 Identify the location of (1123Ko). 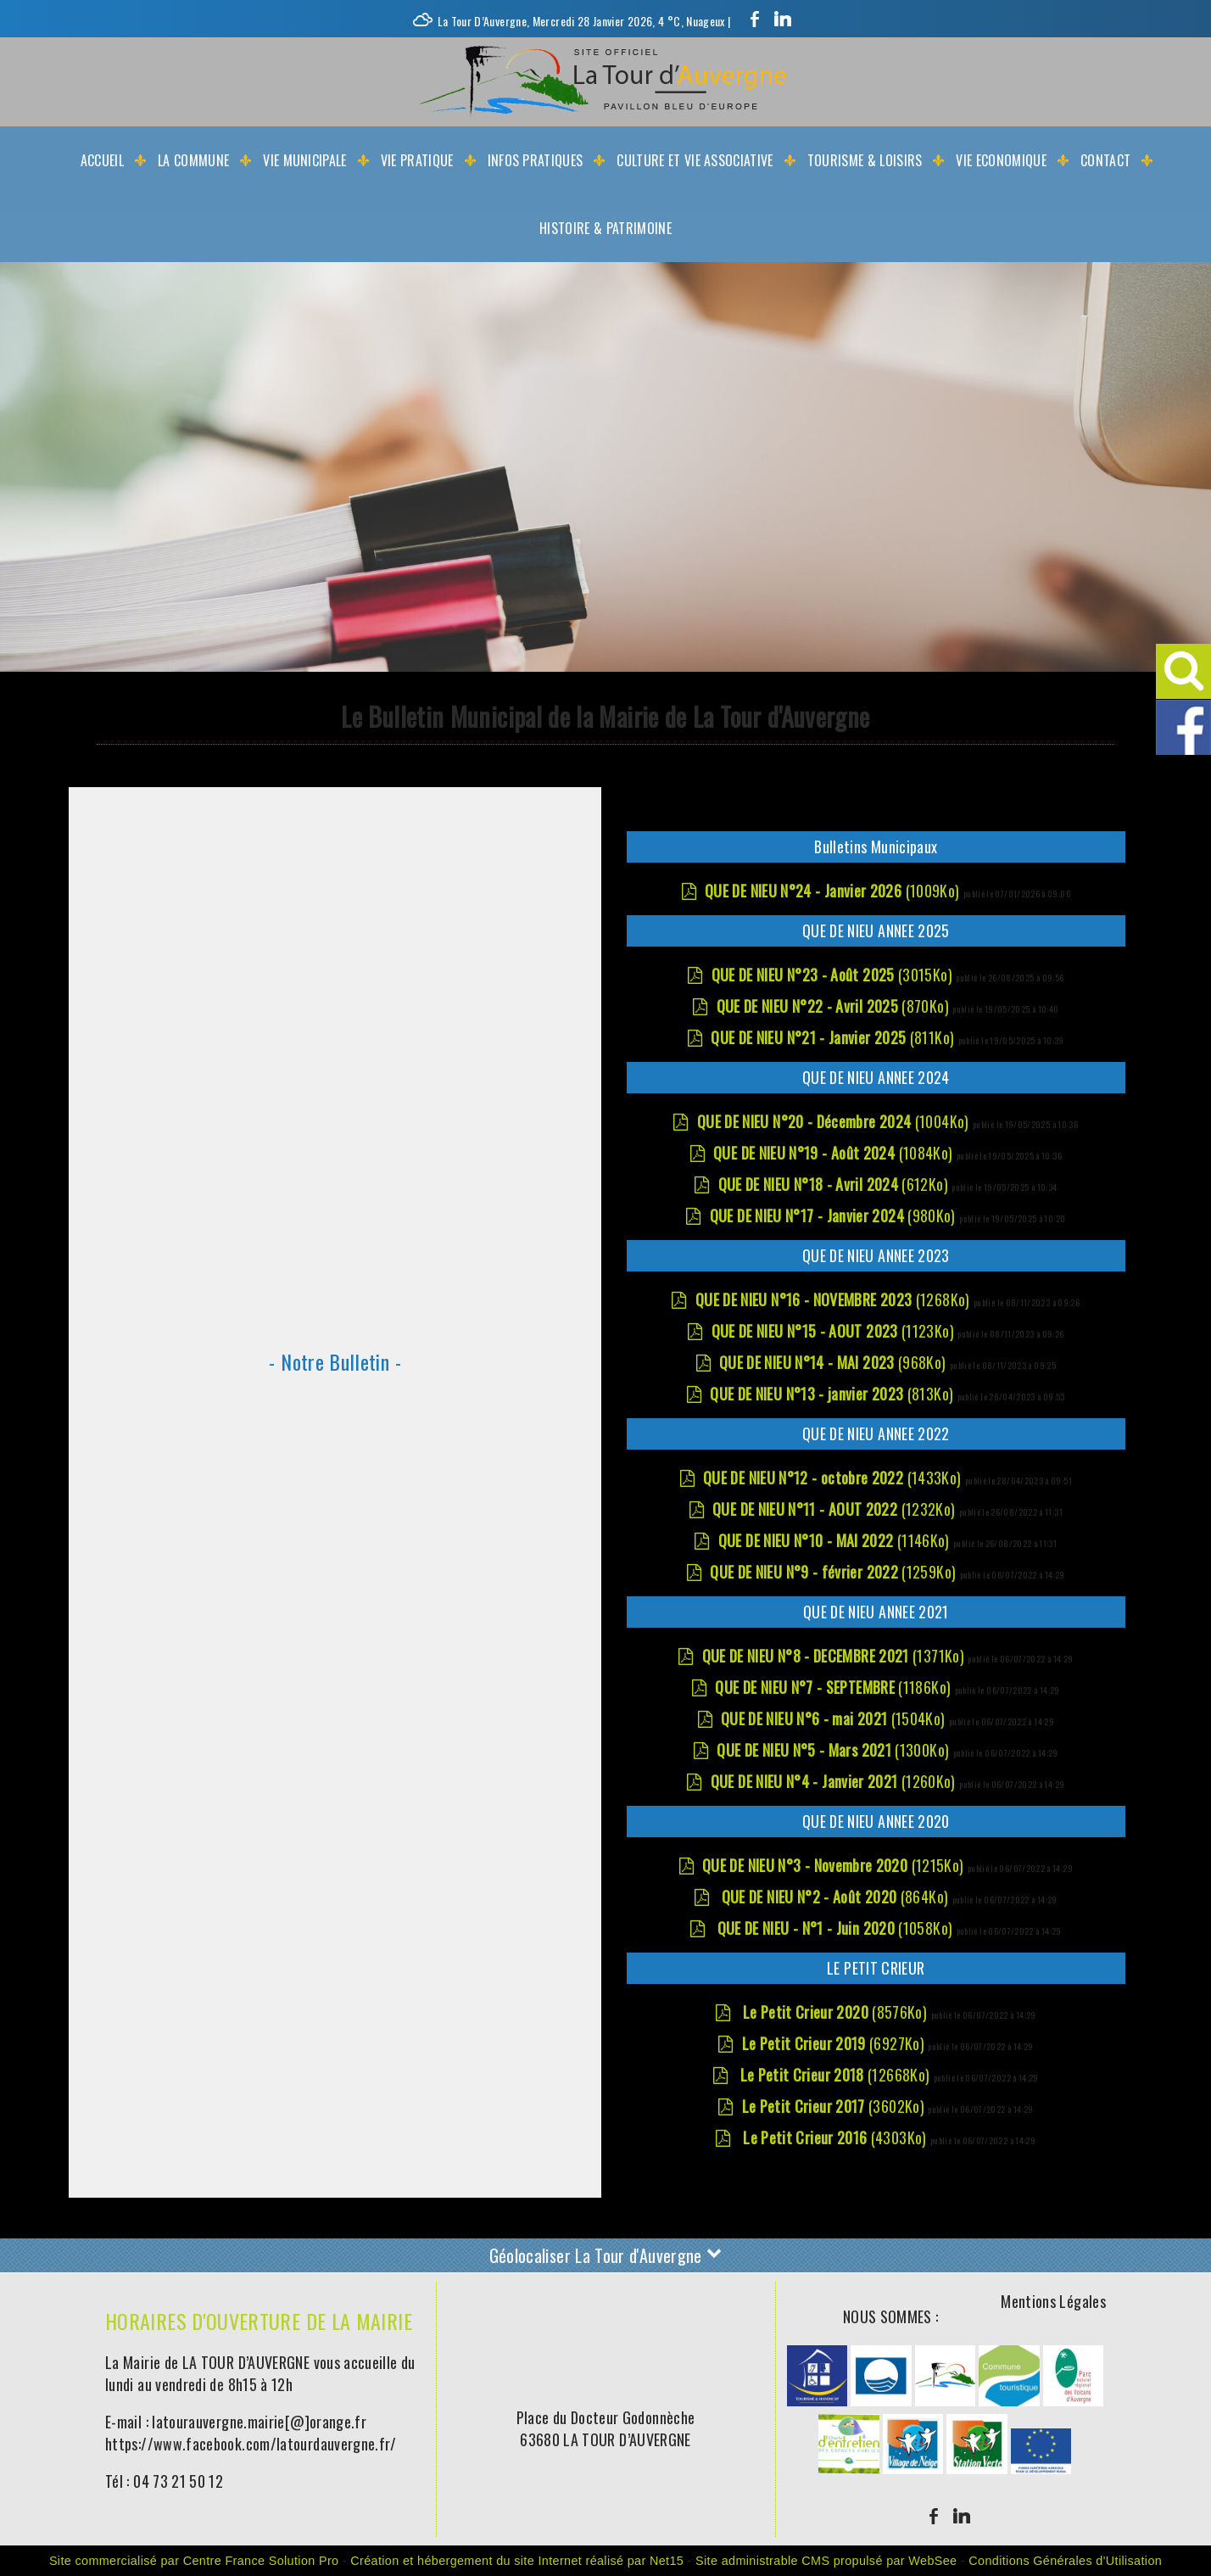
(835, 1331).